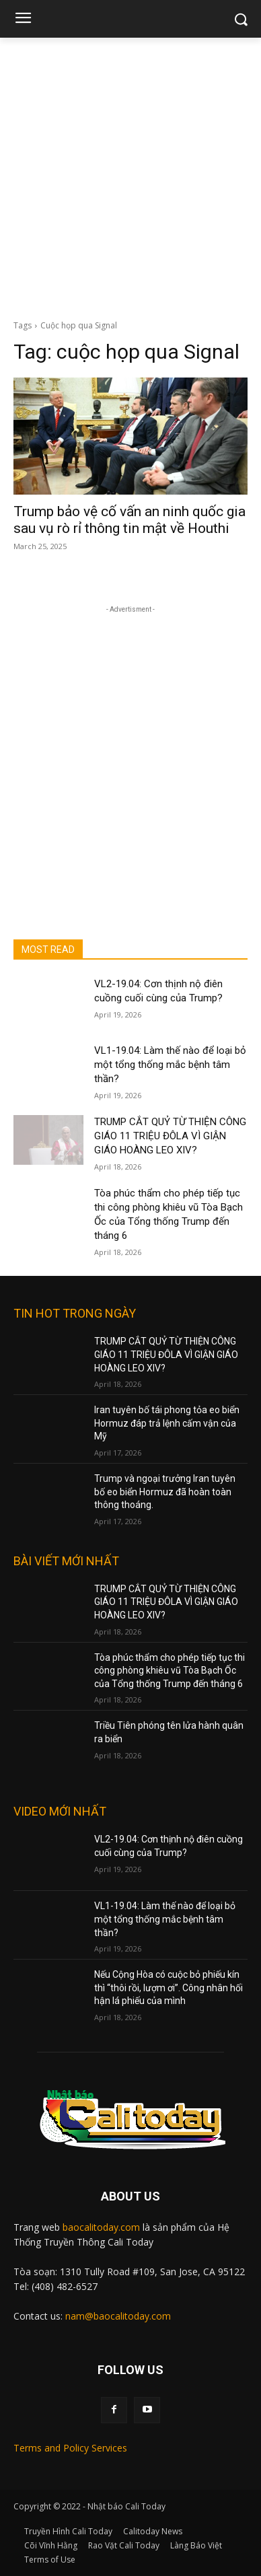  Describe the element at coordinates (129, 519) in the screenshot. I see `Trump bảo vệ cố vấn an ninh quốc gia sau vụ rò rỉ thông tin mật về Houthi` at that location.